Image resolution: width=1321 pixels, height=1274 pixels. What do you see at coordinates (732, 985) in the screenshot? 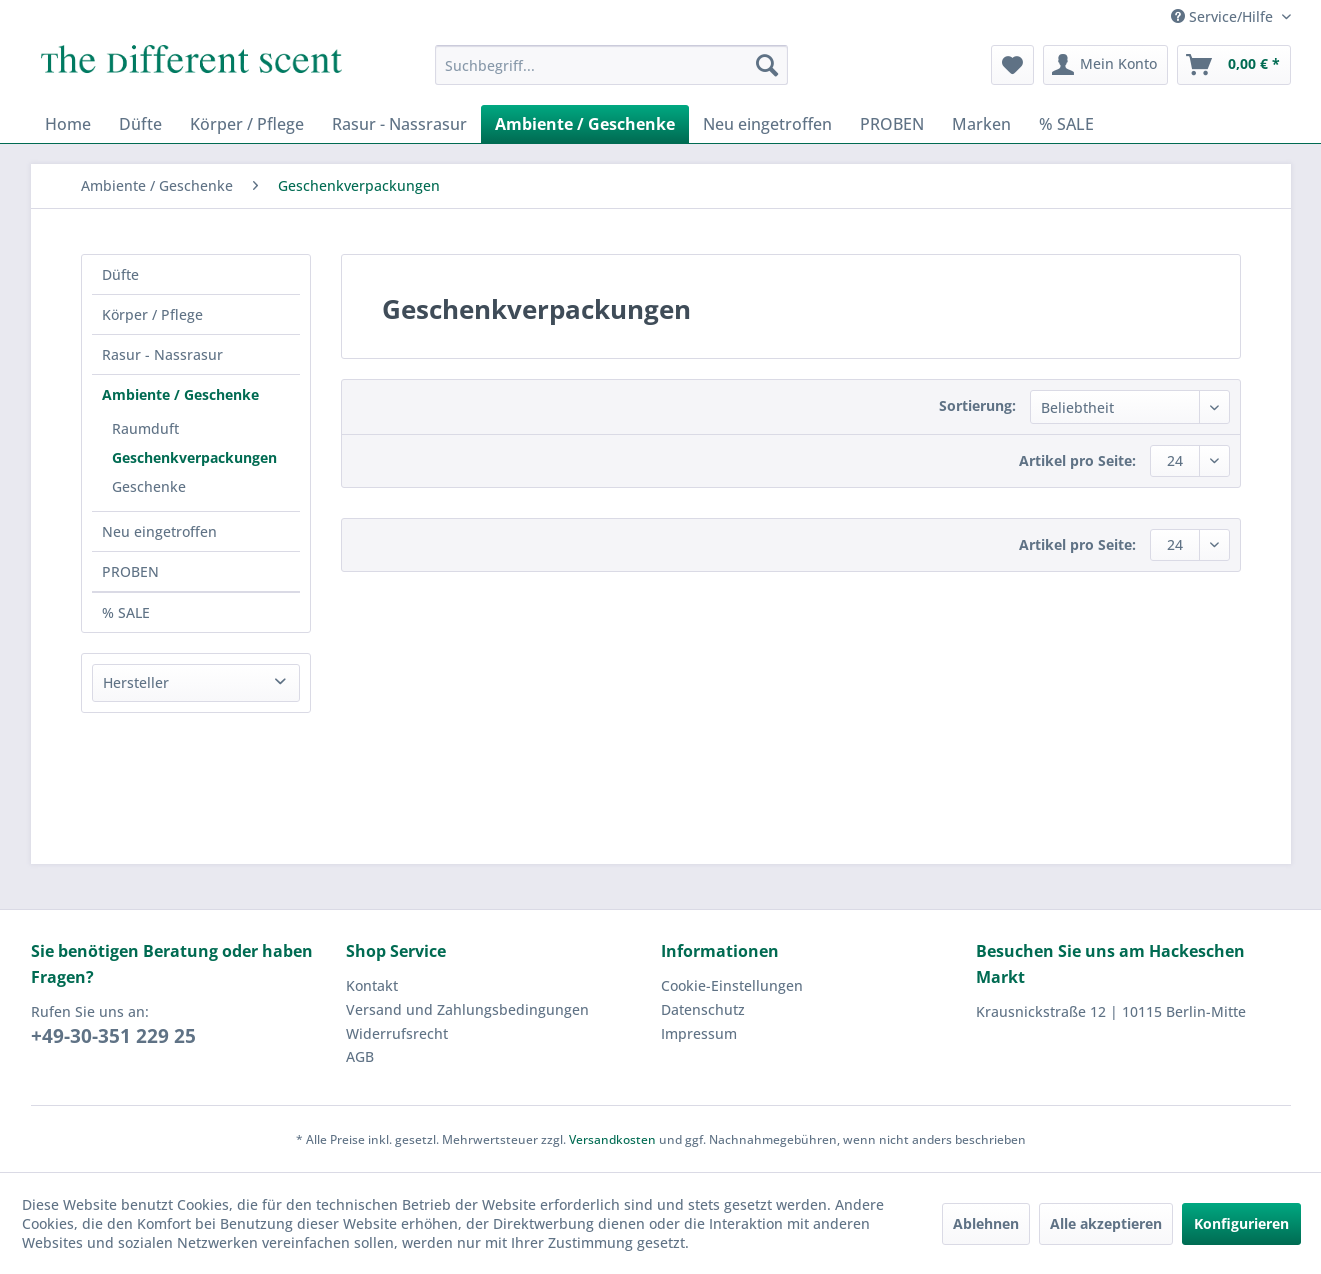
I see `Cookie-Einstellungen` at bounding box center [732, 985].